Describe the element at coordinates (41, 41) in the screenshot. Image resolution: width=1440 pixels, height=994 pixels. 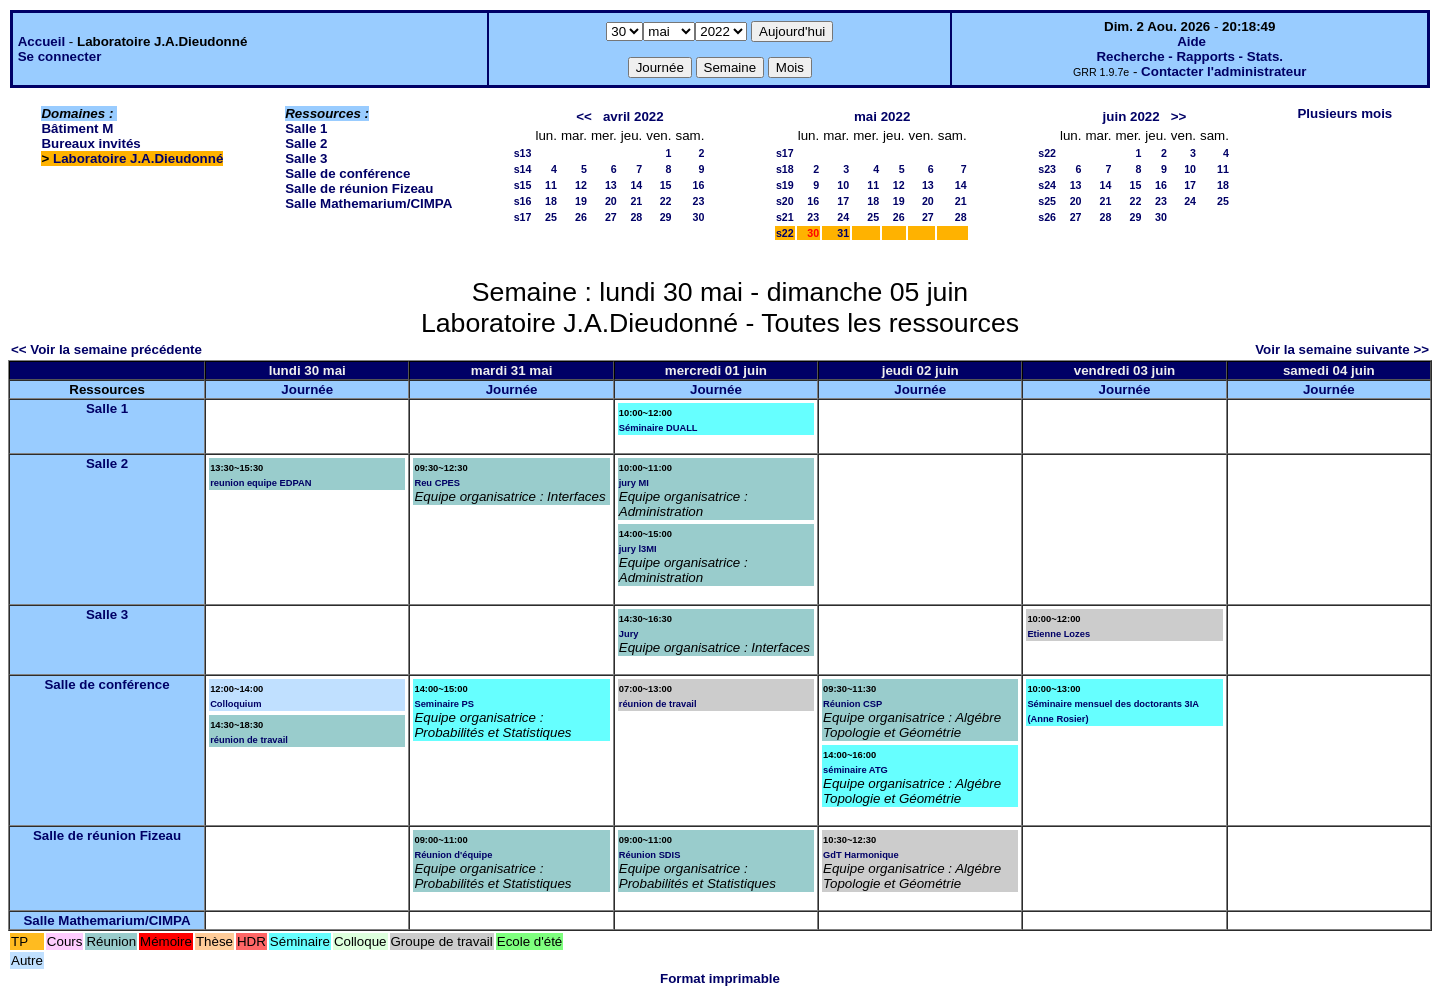
I see `Accueil` at that location.